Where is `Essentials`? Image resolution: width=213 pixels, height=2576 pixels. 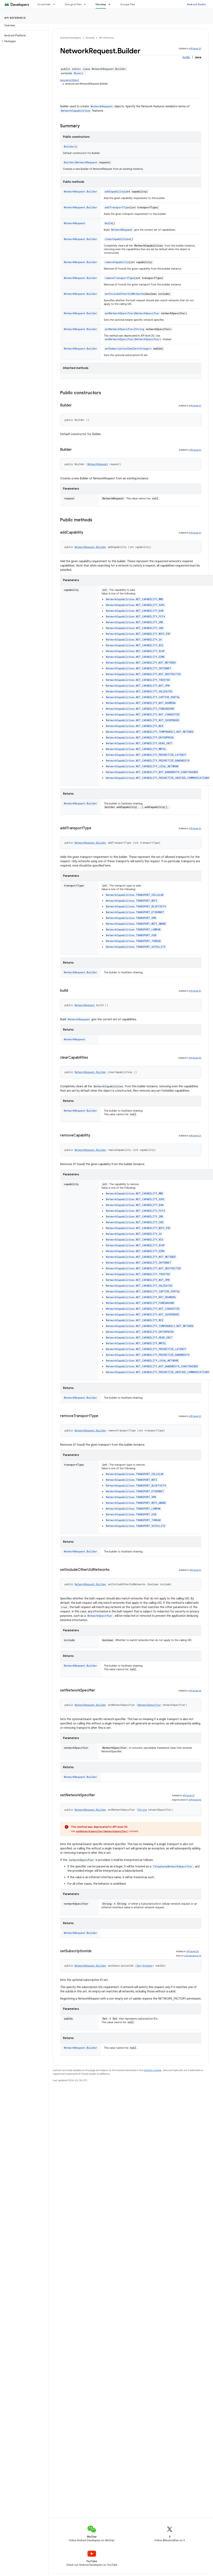 Essentials is located at coordinates (44, 4).